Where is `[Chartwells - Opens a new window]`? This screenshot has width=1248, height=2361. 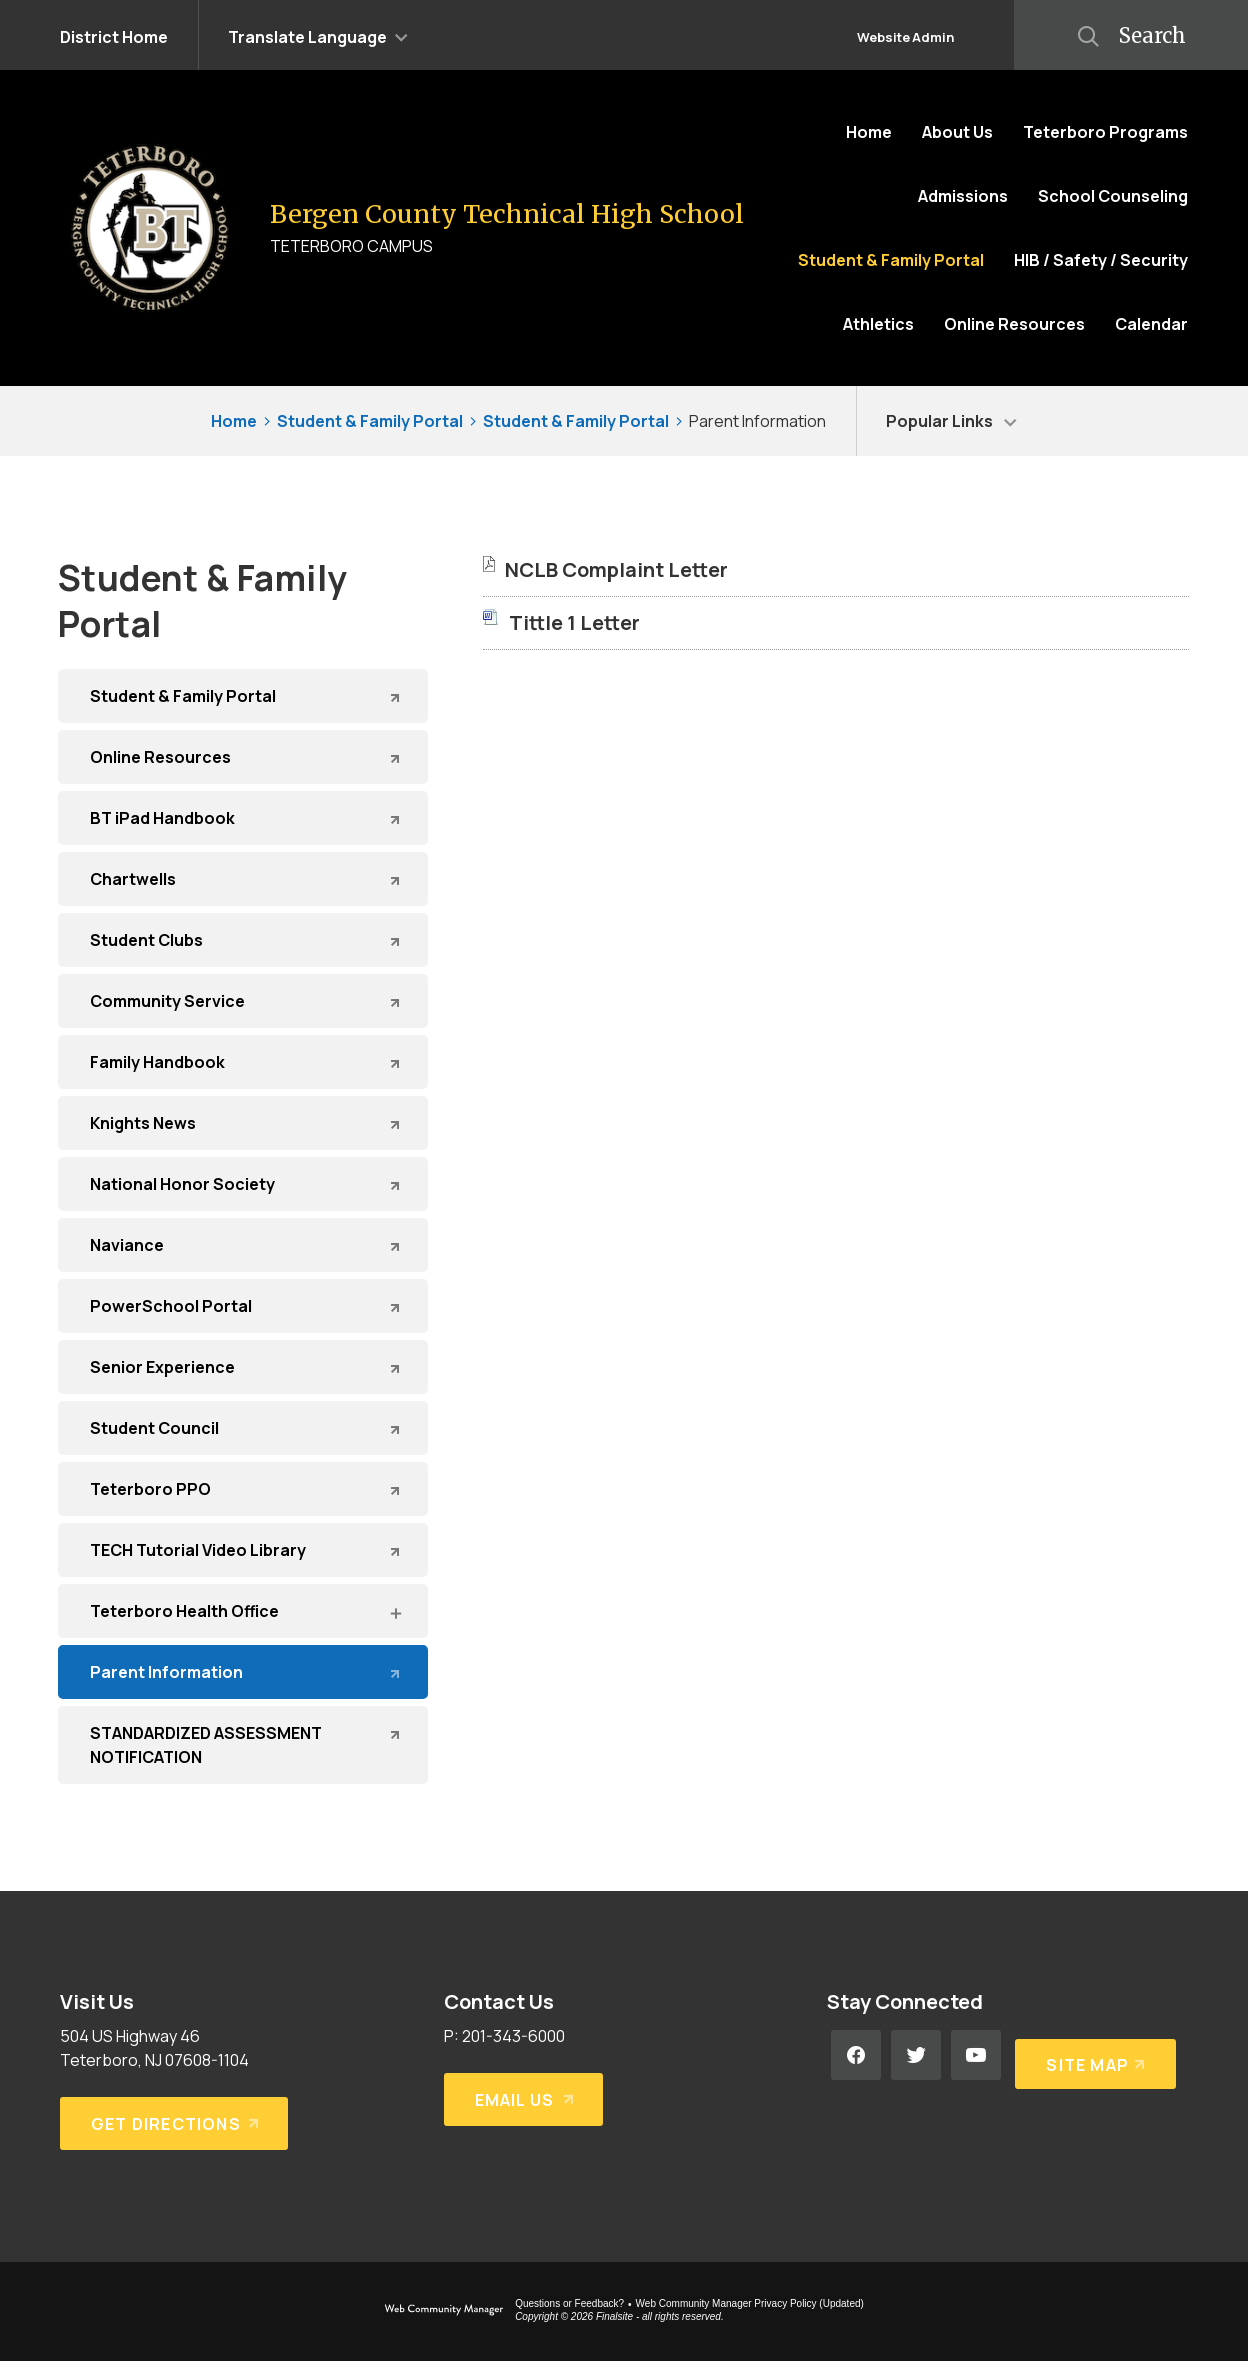
[Chartwells - Opens a new window] is located at coordinates (243, 879).